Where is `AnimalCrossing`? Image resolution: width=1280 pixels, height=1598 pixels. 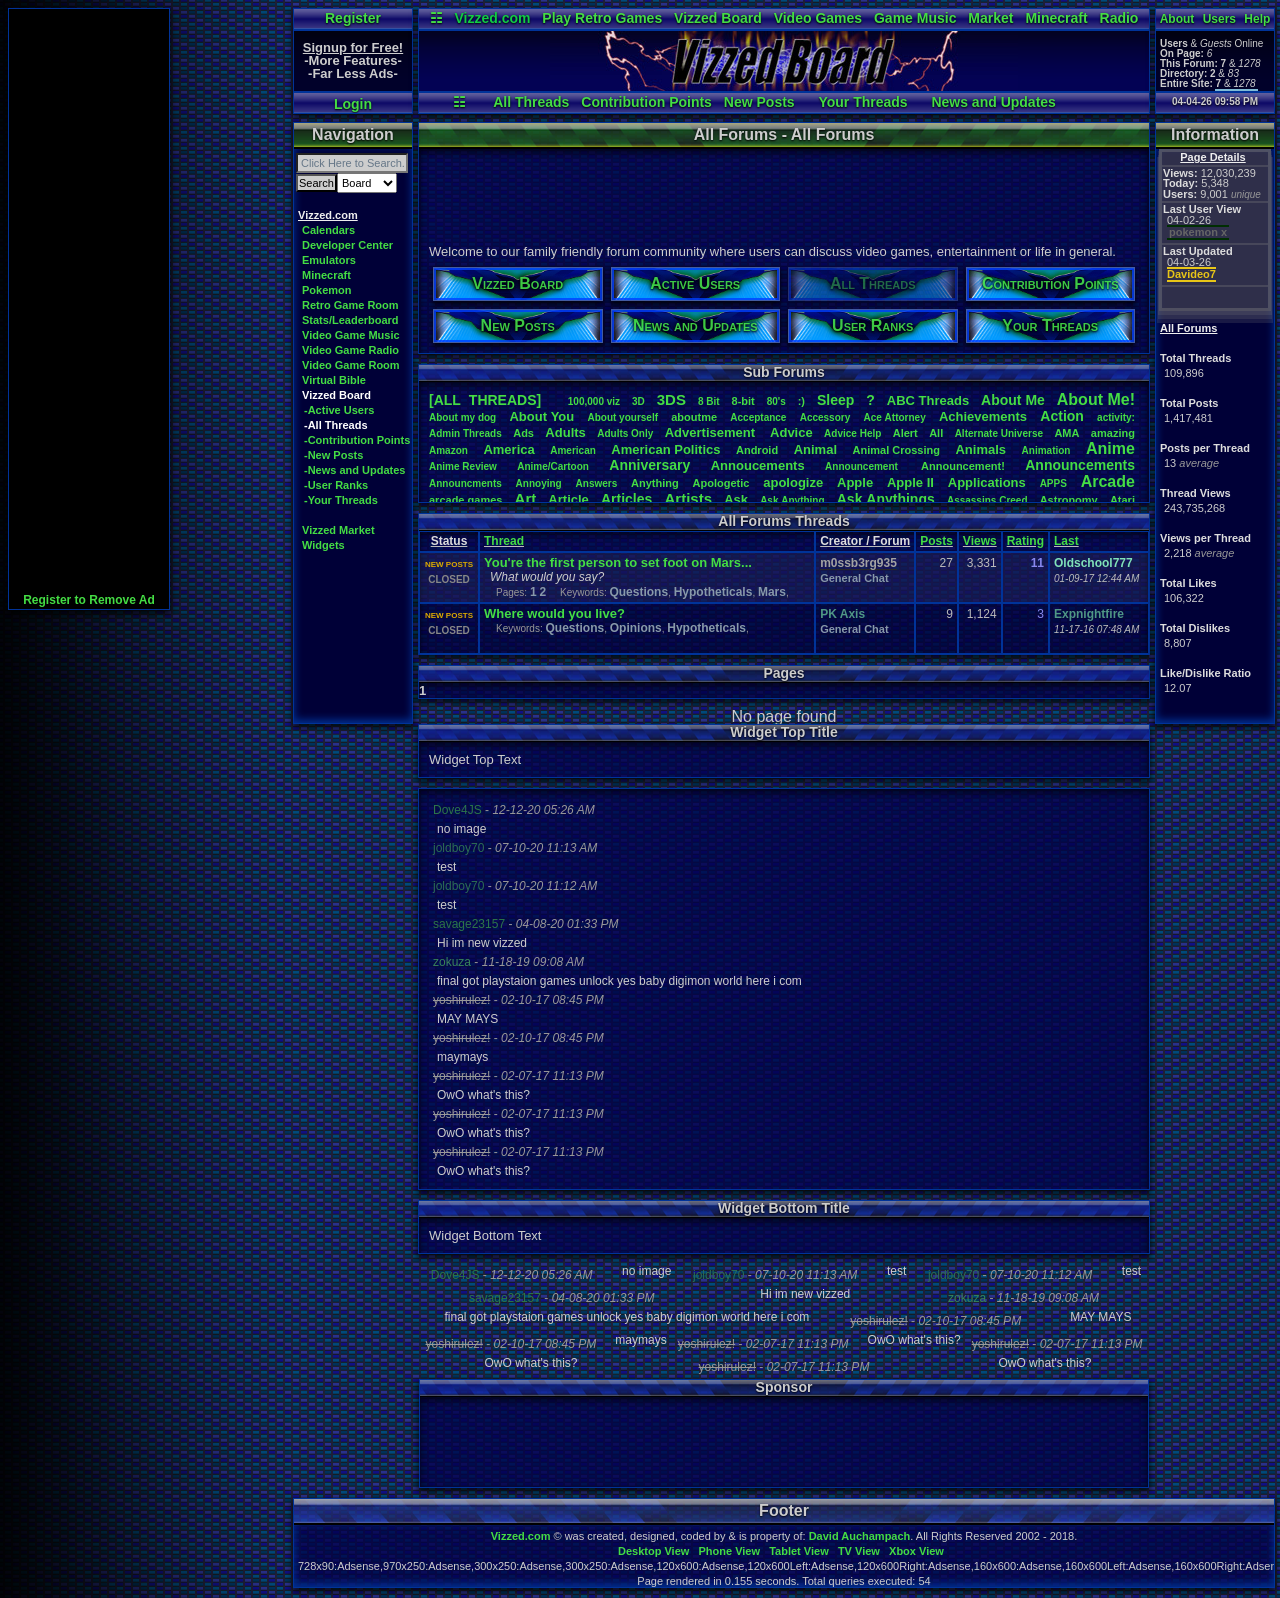
AnimalCrossing is located at coordinates (896, 450).